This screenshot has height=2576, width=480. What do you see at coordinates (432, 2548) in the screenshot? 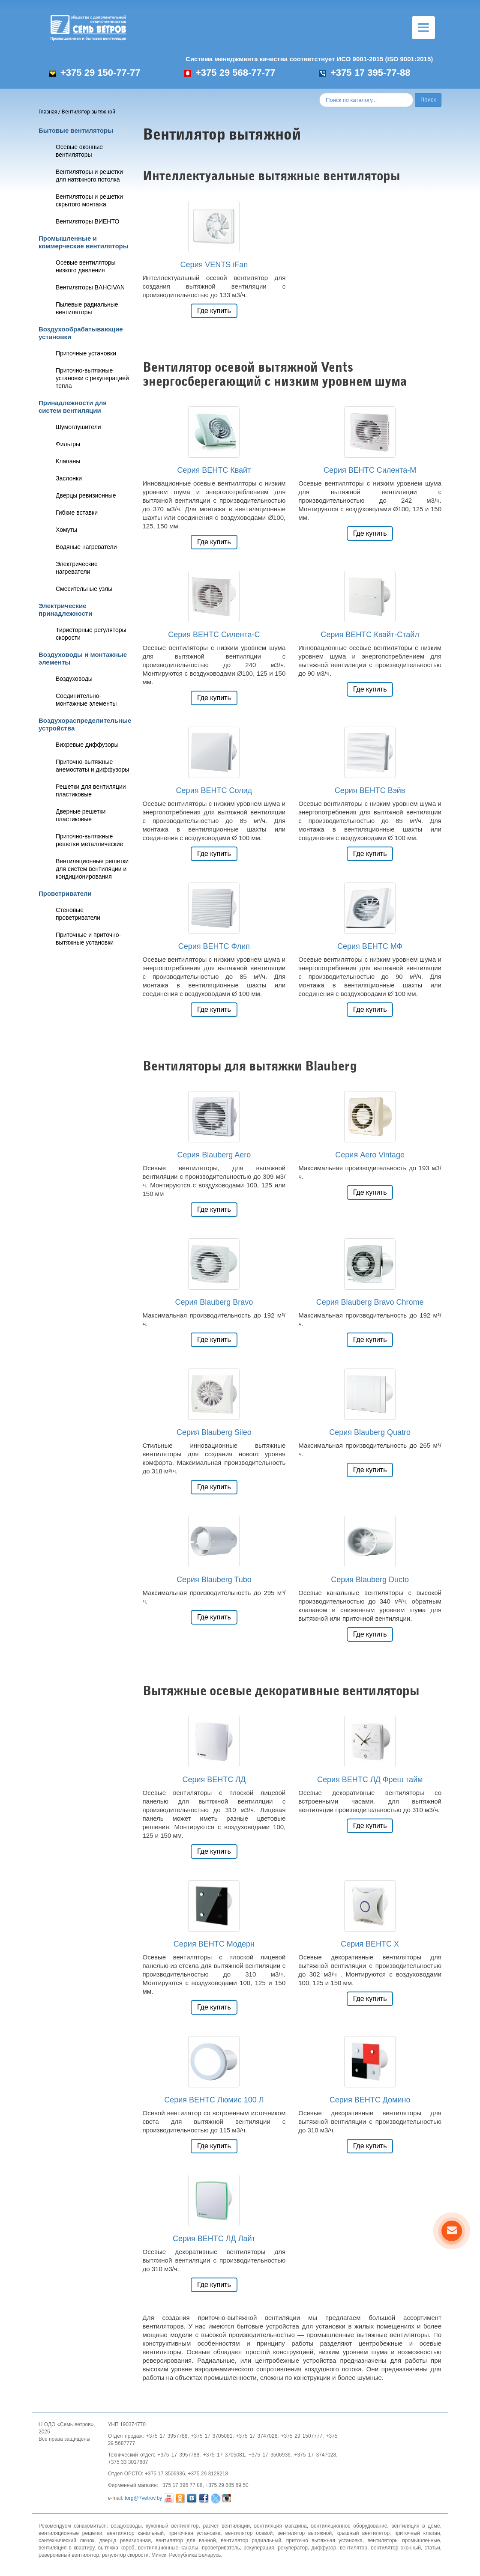
I see `статьи` at bounding box center [432, 2548].